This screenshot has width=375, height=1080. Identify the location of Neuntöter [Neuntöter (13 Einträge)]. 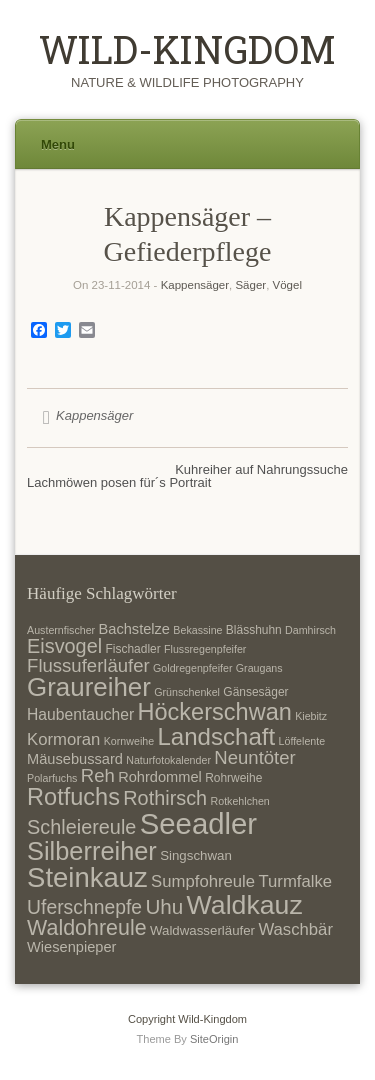
(254, 757).